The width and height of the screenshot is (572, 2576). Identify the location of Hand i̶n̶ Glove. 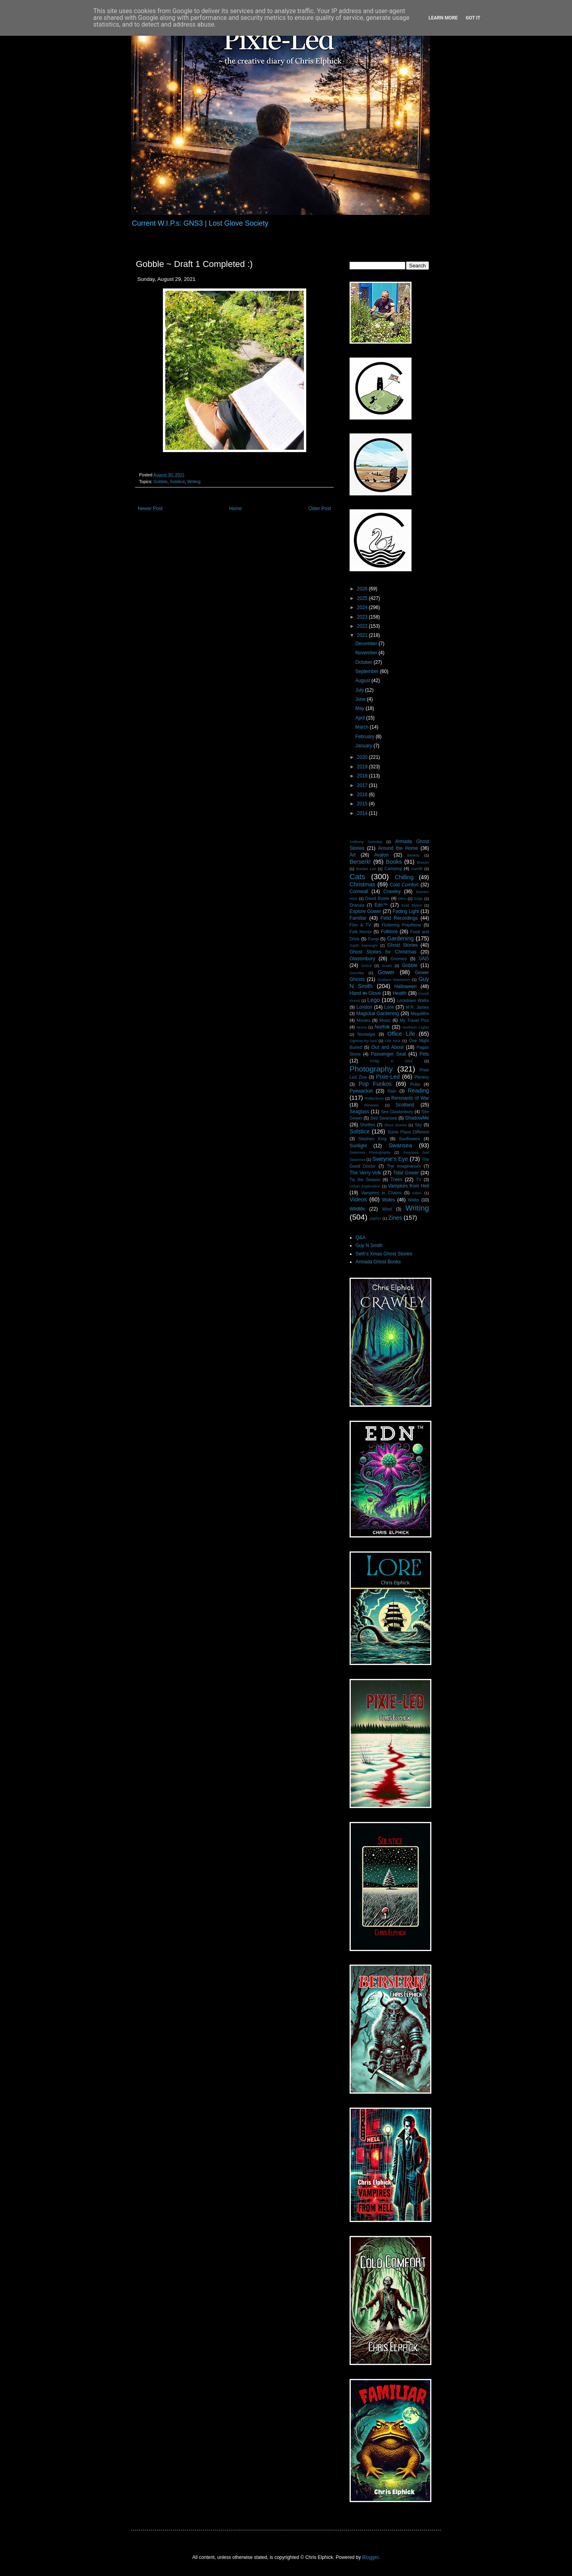
(365, 993).